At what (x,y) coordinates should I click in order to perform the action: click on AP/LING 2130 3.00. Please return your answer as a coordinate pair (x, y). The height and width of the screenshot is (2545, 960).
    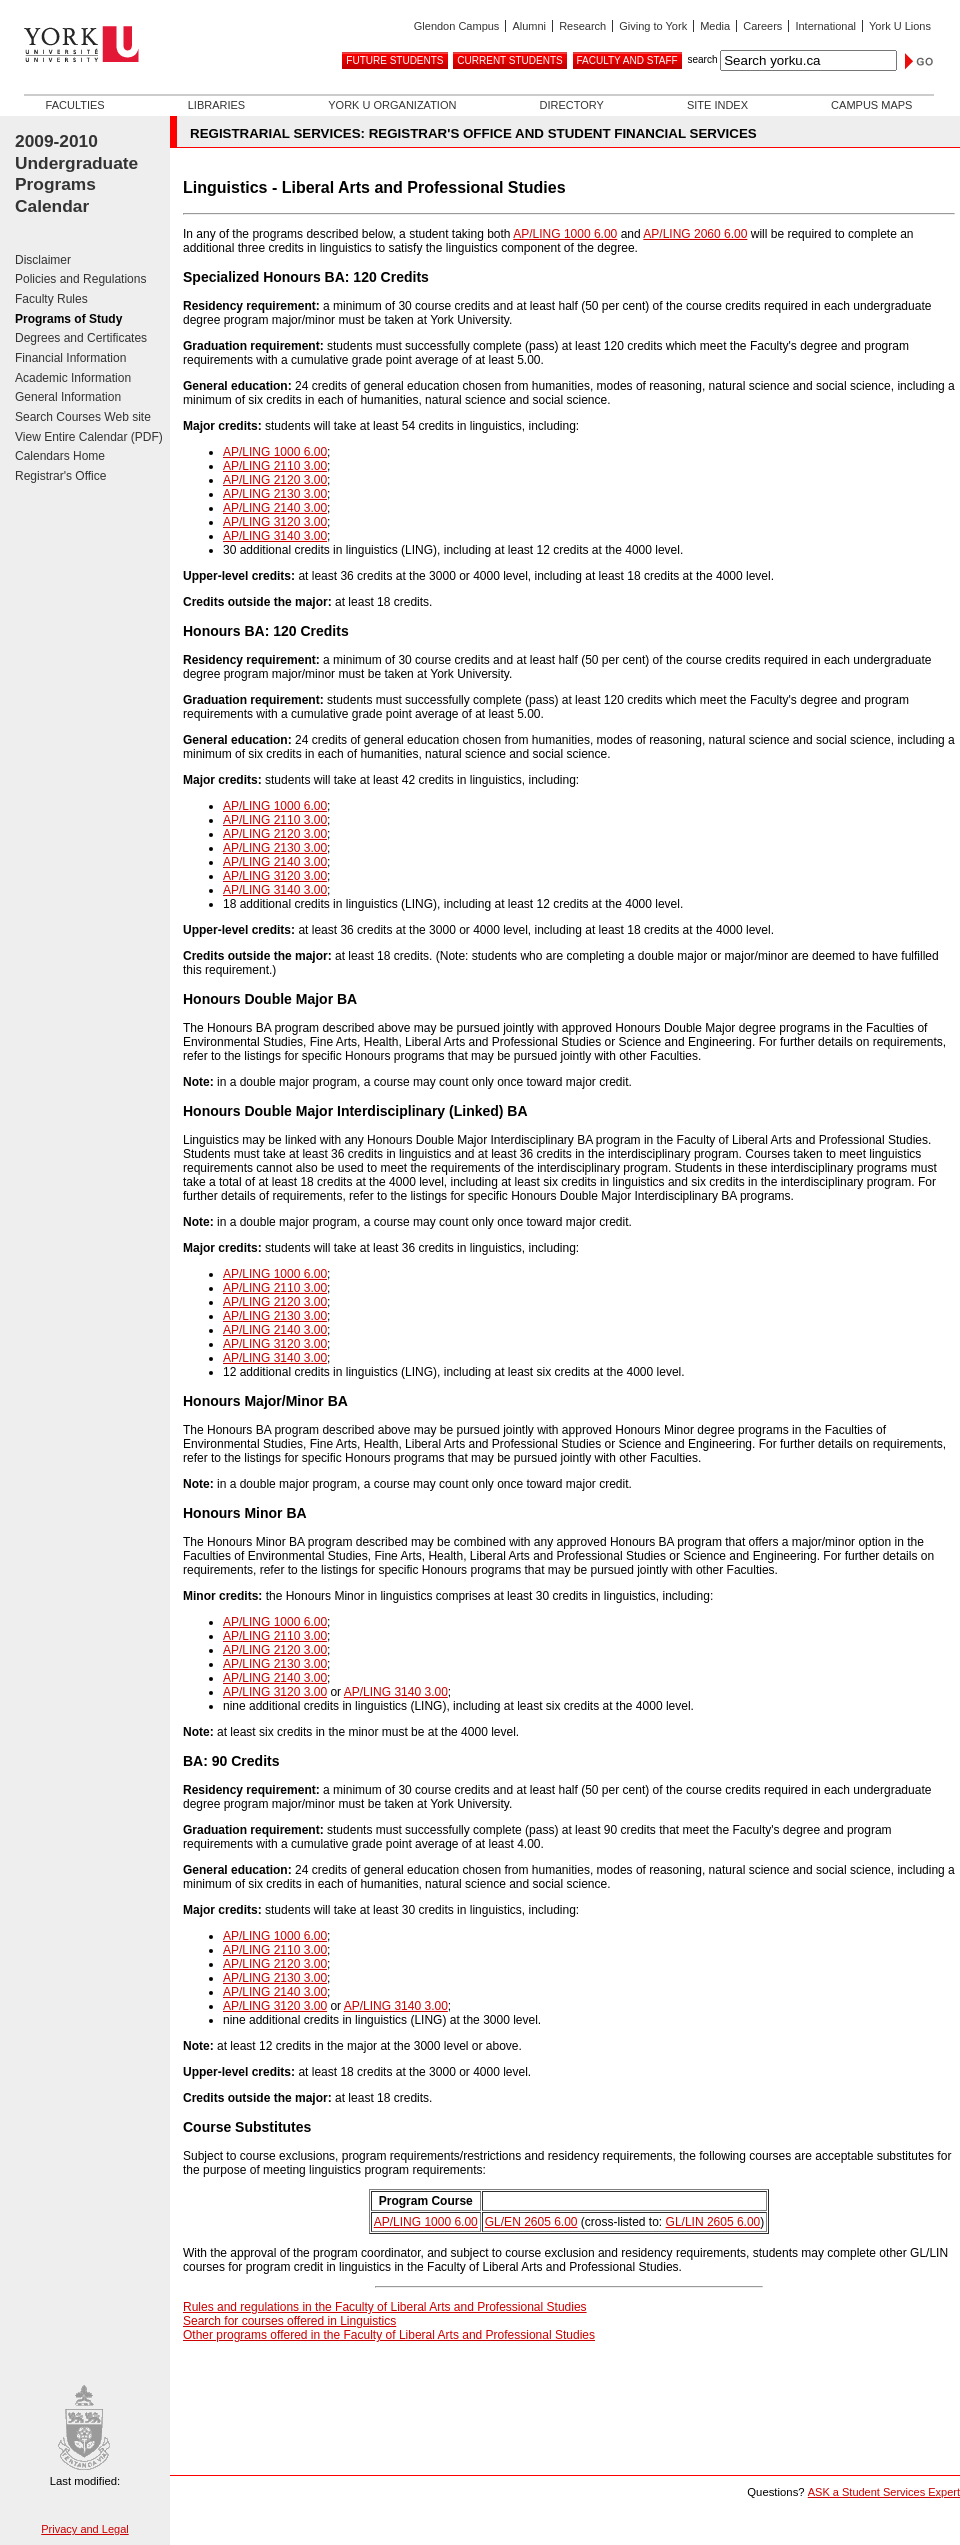
    Looking at the image, I should click on (275, 494).